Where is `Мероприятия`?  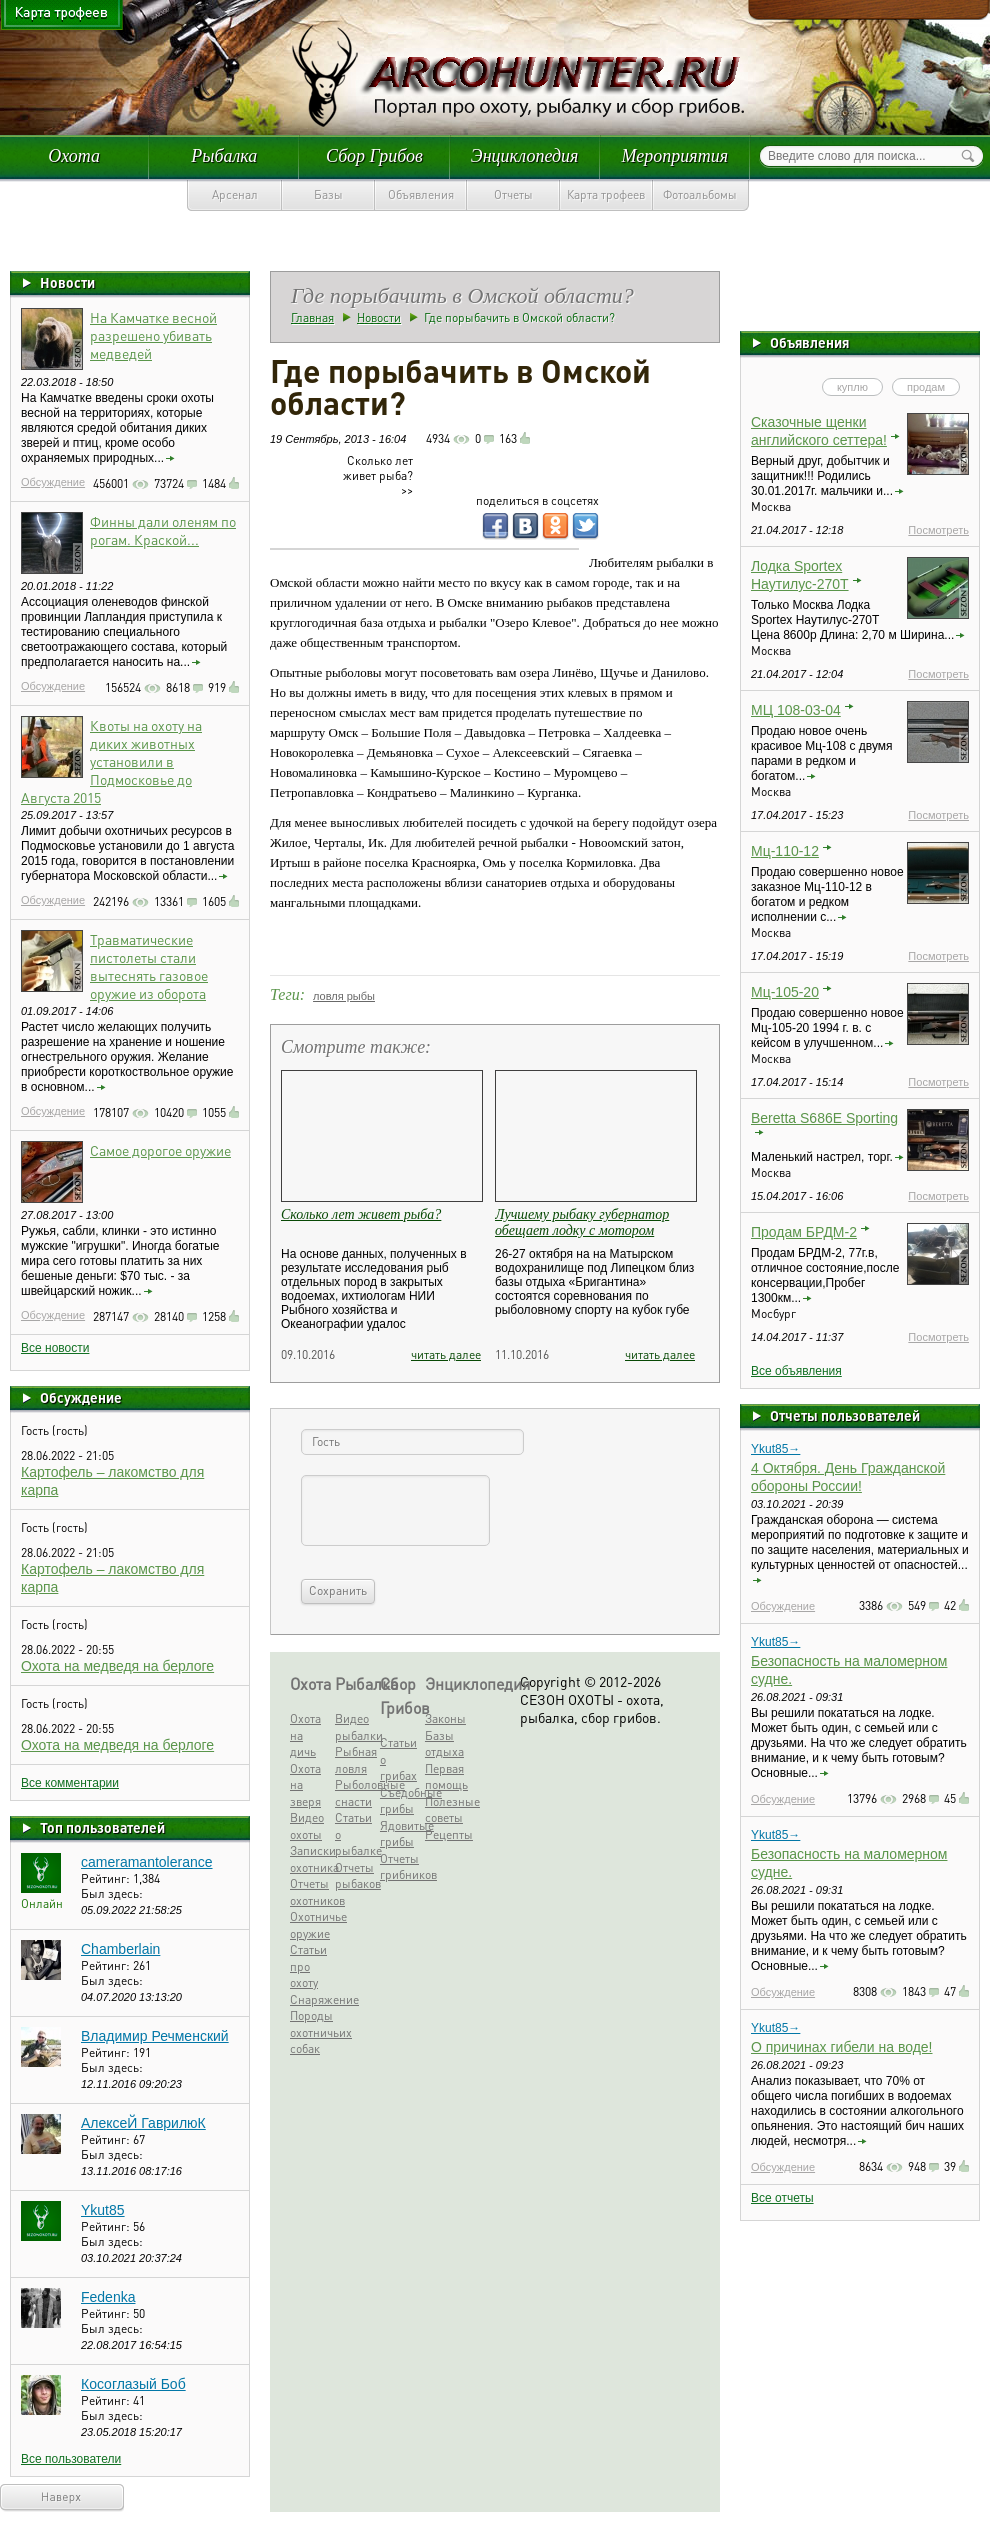
Мероприятия is located at coordinates (675, 156).